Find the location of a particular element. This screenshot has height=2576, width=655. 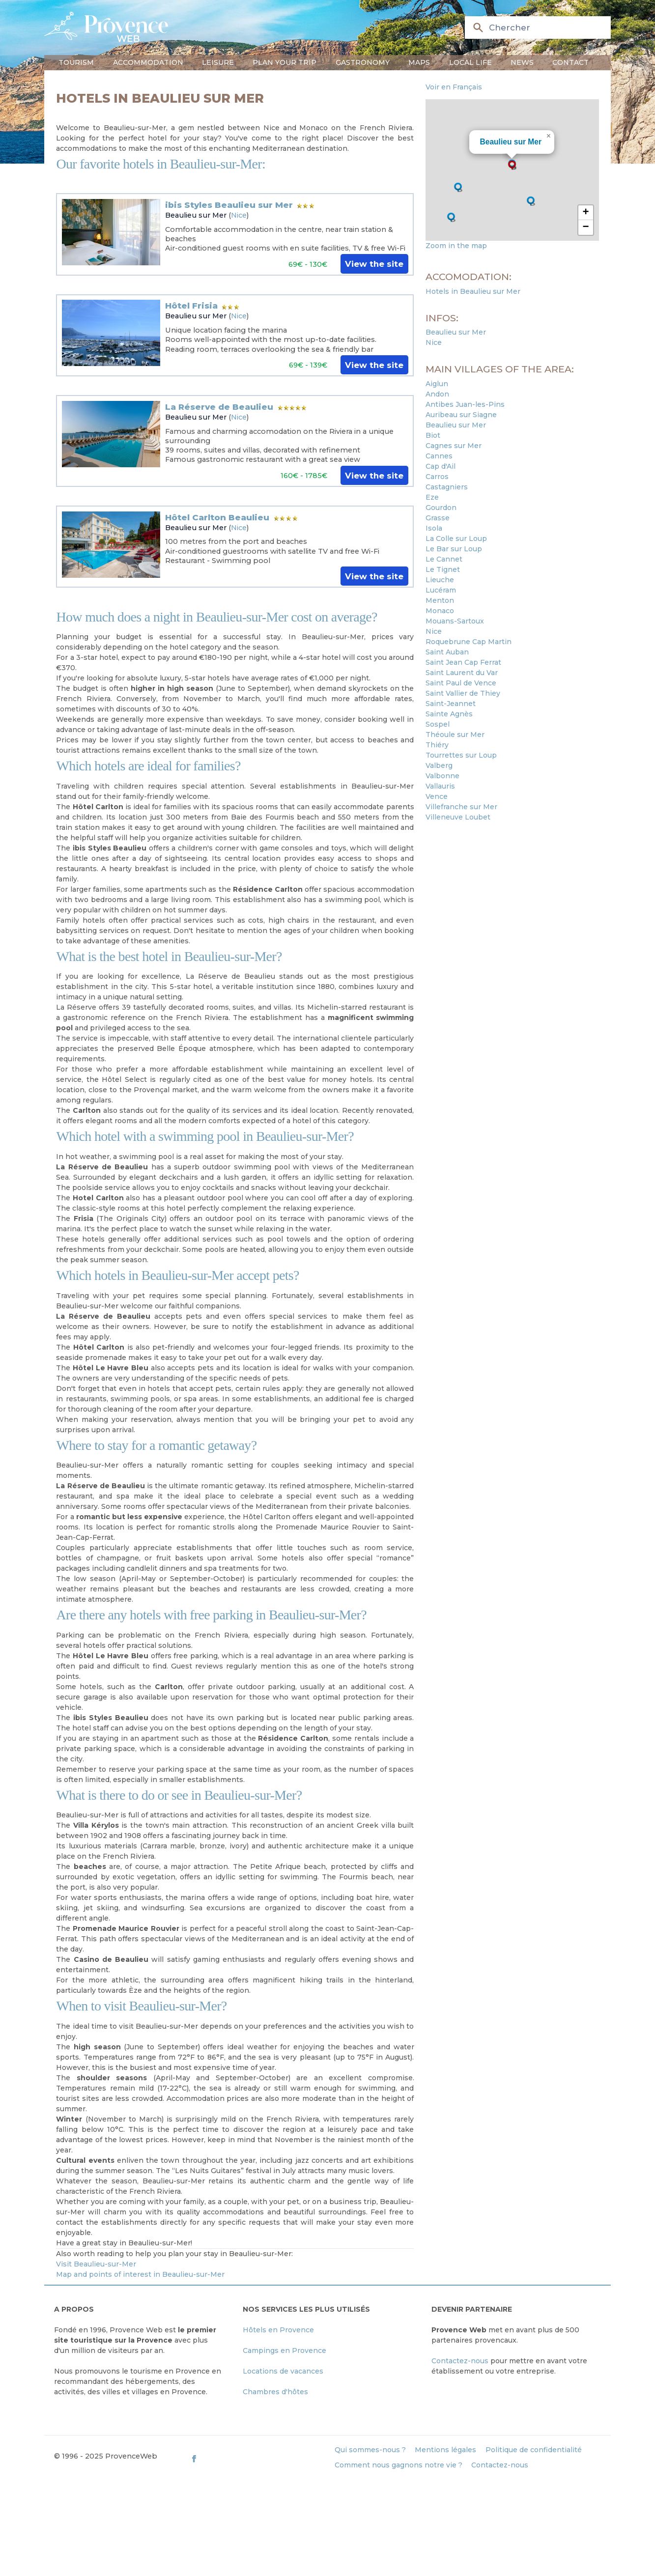

Chambres d'hôtes is located at coordinates (275, 2391).